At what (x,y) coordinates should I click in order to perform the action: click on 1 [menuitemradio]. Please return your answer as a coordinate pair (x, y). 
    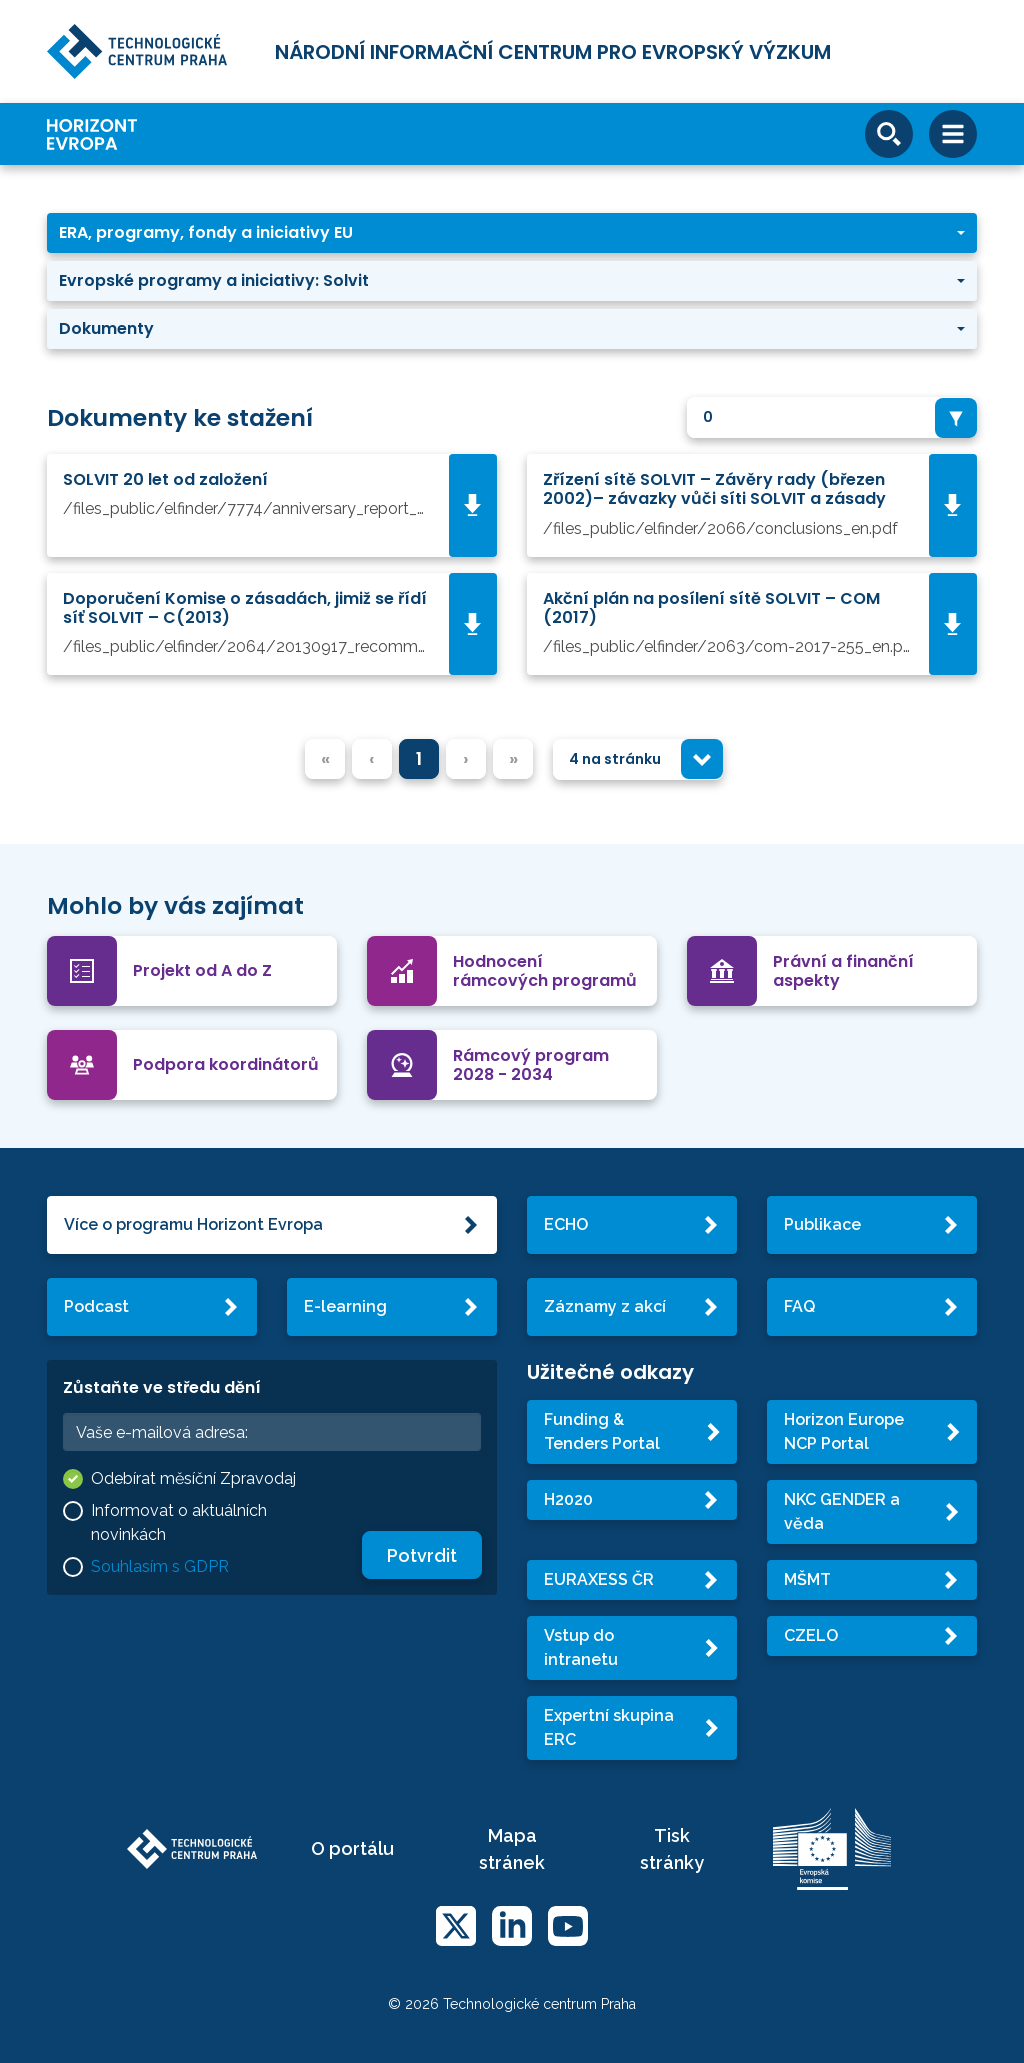
    Looking at the image, I should click on (419, 758).